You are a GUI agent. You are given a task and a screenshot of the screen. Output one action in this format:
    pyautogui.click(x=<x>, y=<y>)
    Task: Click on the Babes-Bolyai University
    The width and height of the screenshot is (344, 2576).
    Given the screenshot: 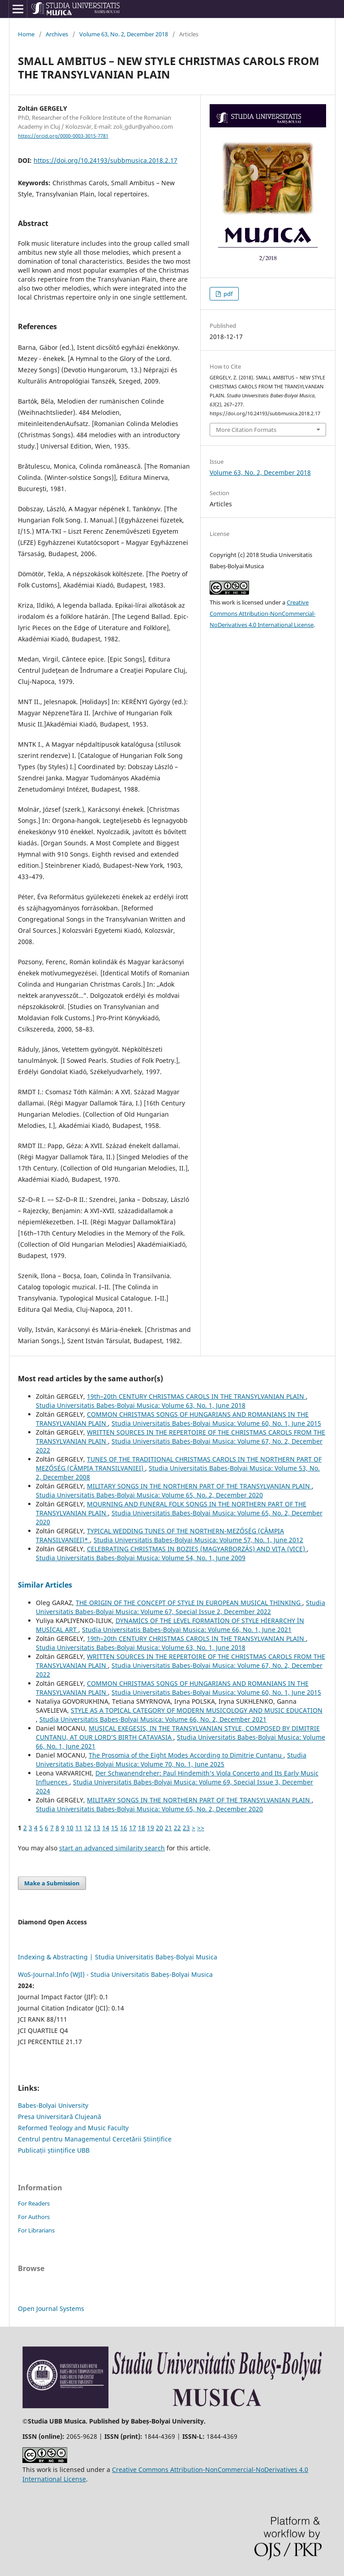 What is the action you would take?
    pyautogui.click(x=53, y=2105)
    